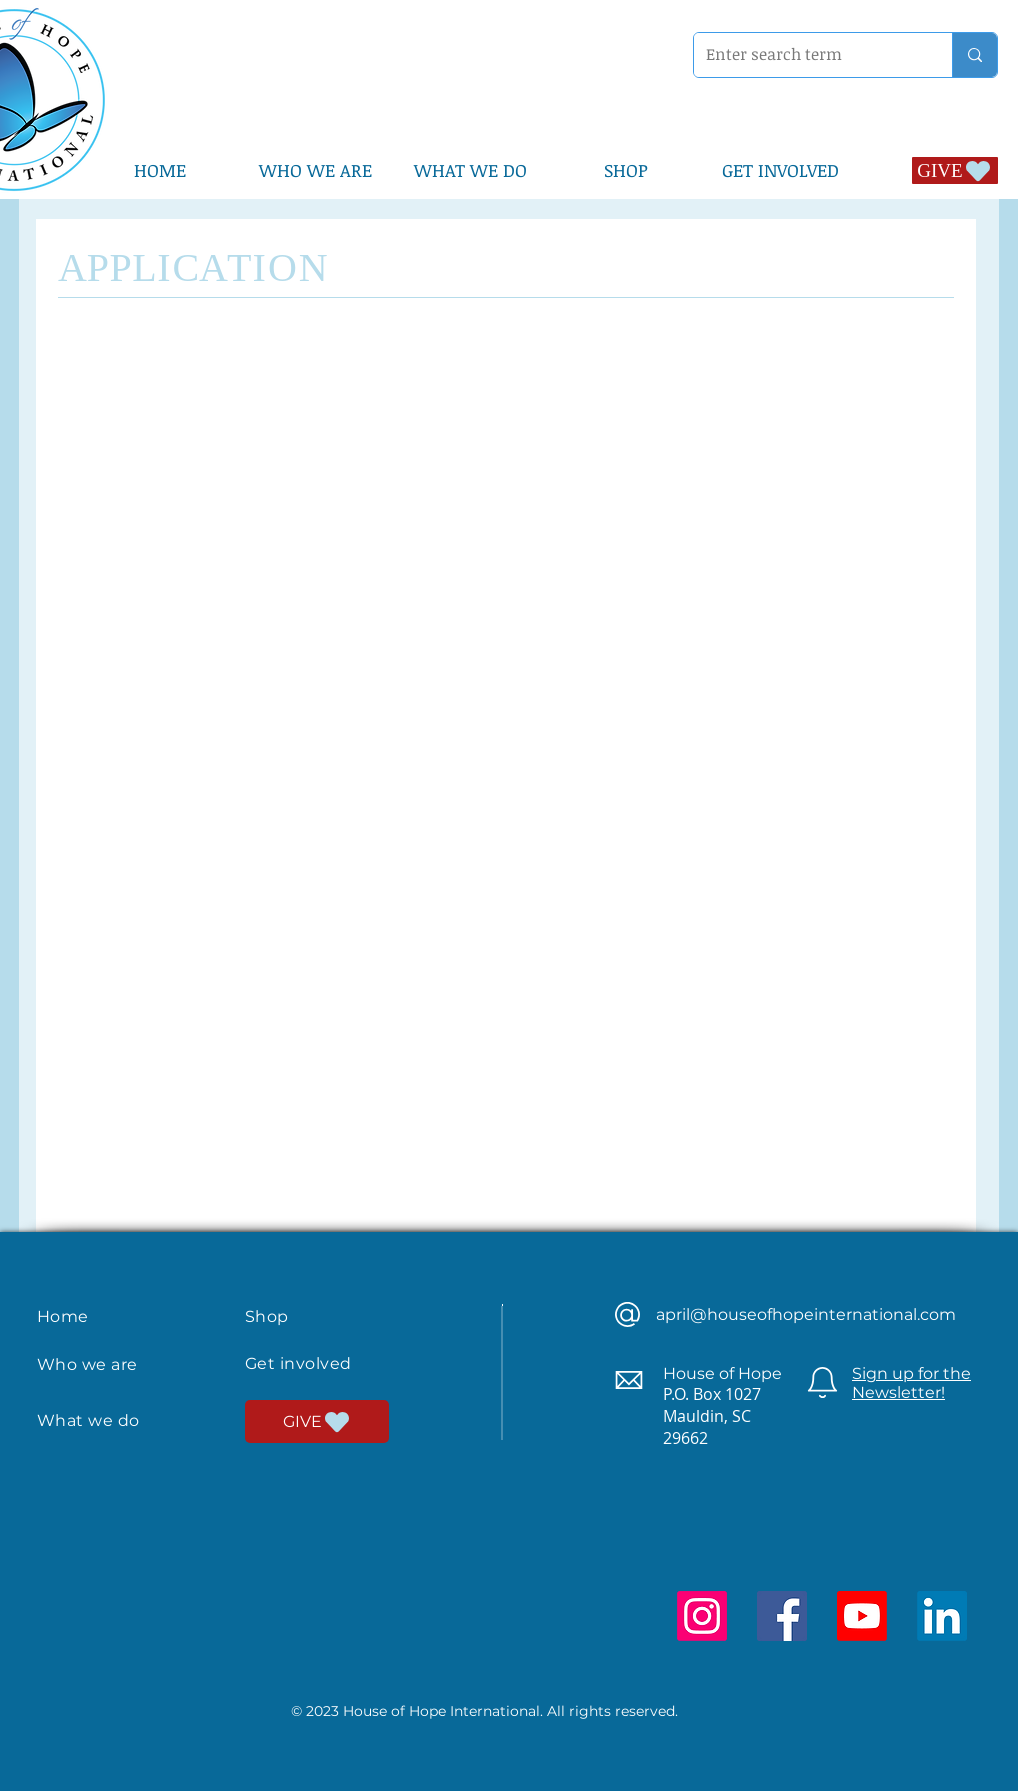 This screenshot has height=1791, width=1018. I want to click on [Facebook], so click(782, 1616).